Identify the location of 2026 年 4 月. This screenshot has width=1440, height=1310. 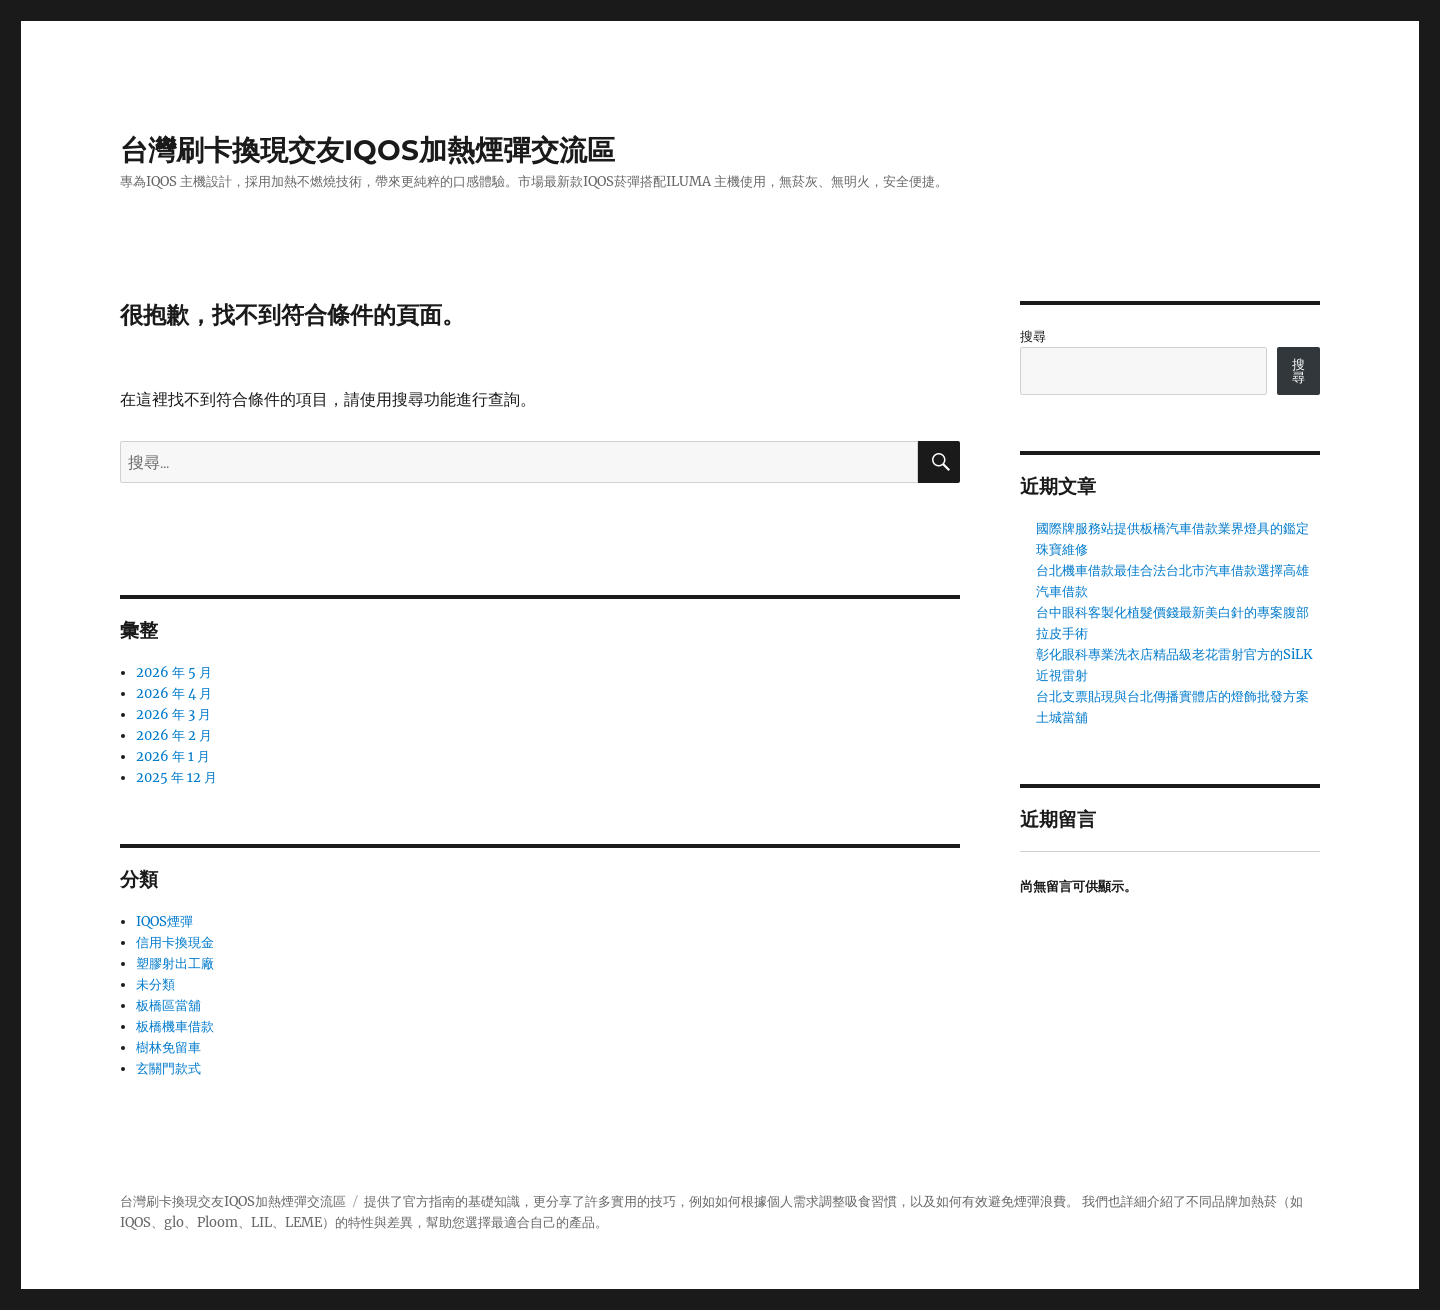
(174, 693).